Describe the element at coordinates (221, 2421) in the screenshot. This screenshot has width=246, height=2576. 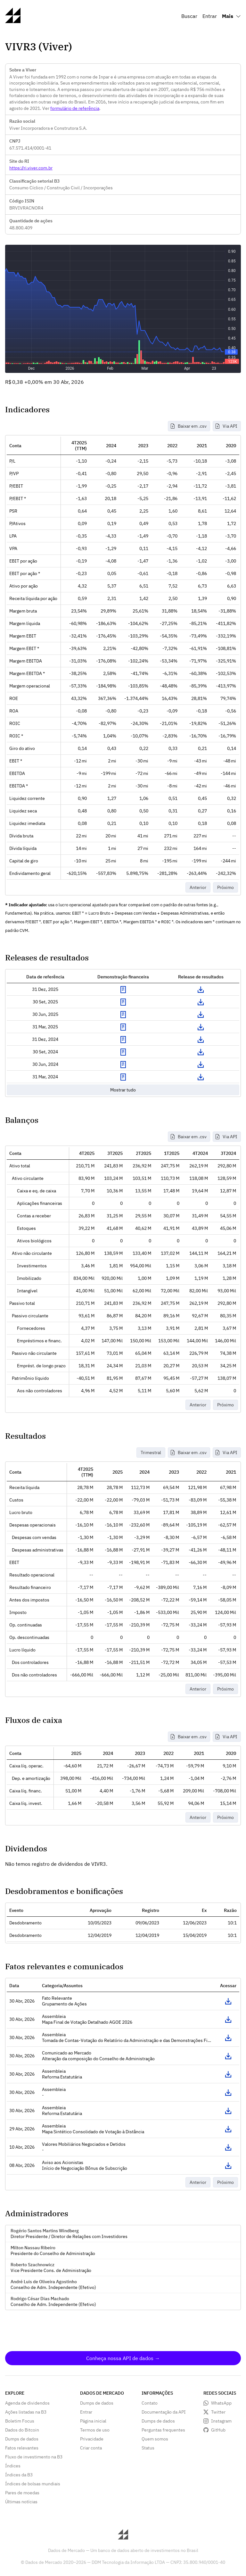
I see `Instagram` at that location.